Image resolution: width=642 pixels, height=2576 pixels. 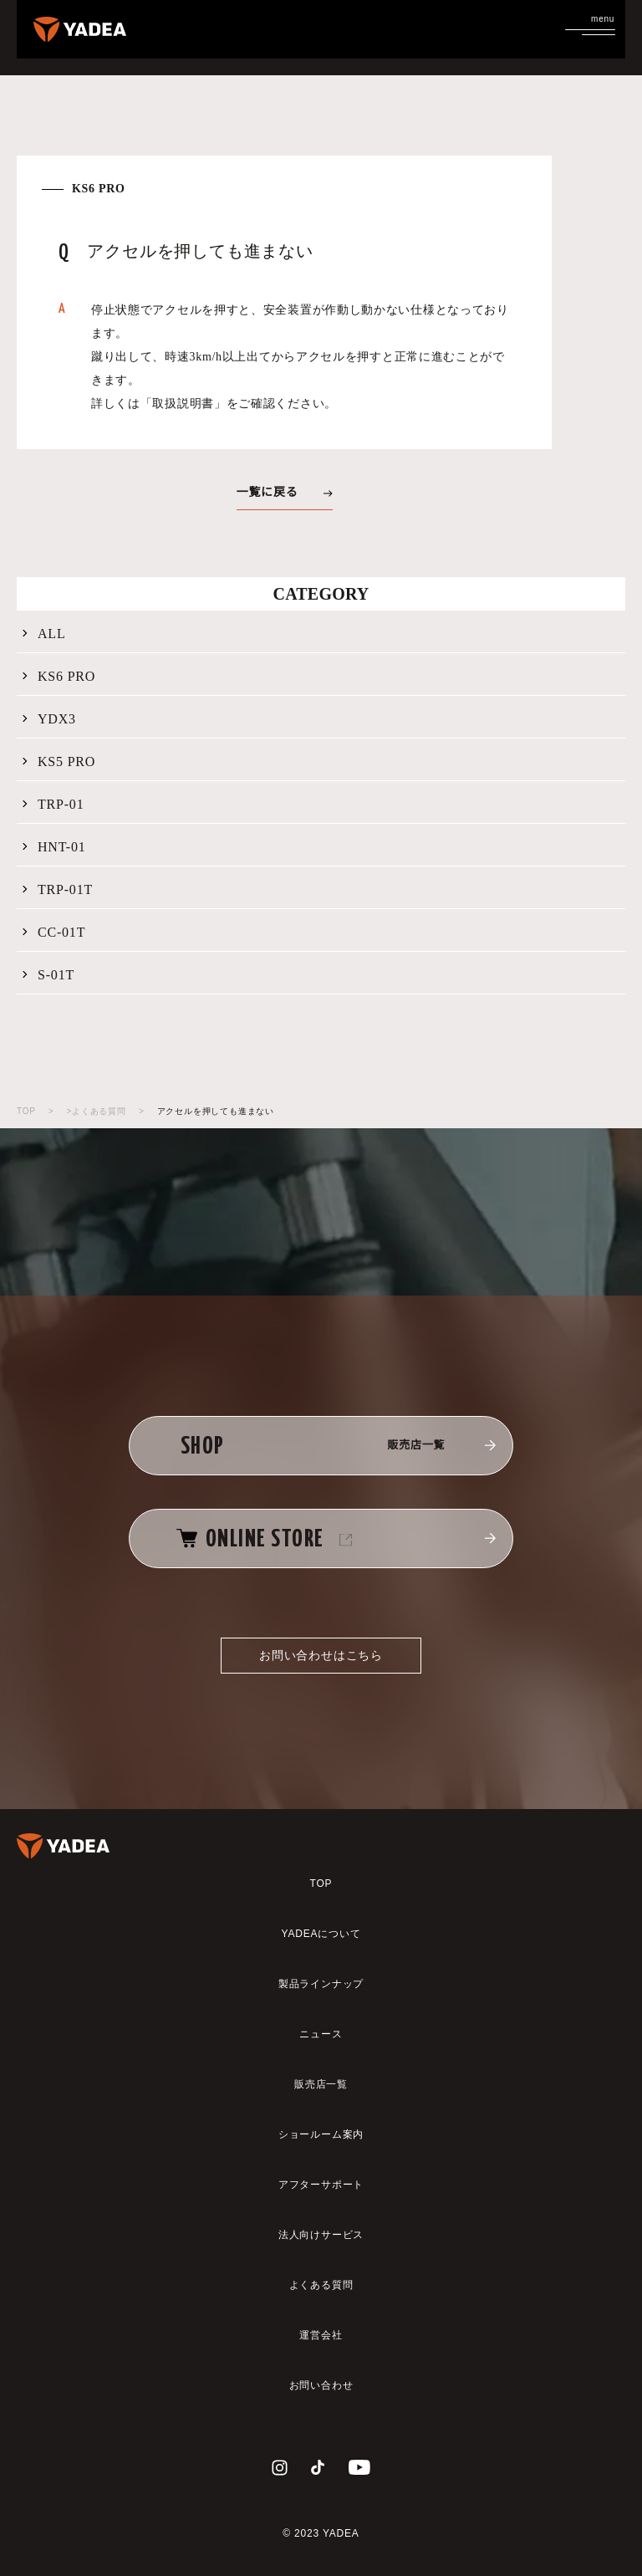 What do you see at coordinates (321, 1984) in the screenshot?
I see `製品ラインナップ` at bounding box center [321, 1984].